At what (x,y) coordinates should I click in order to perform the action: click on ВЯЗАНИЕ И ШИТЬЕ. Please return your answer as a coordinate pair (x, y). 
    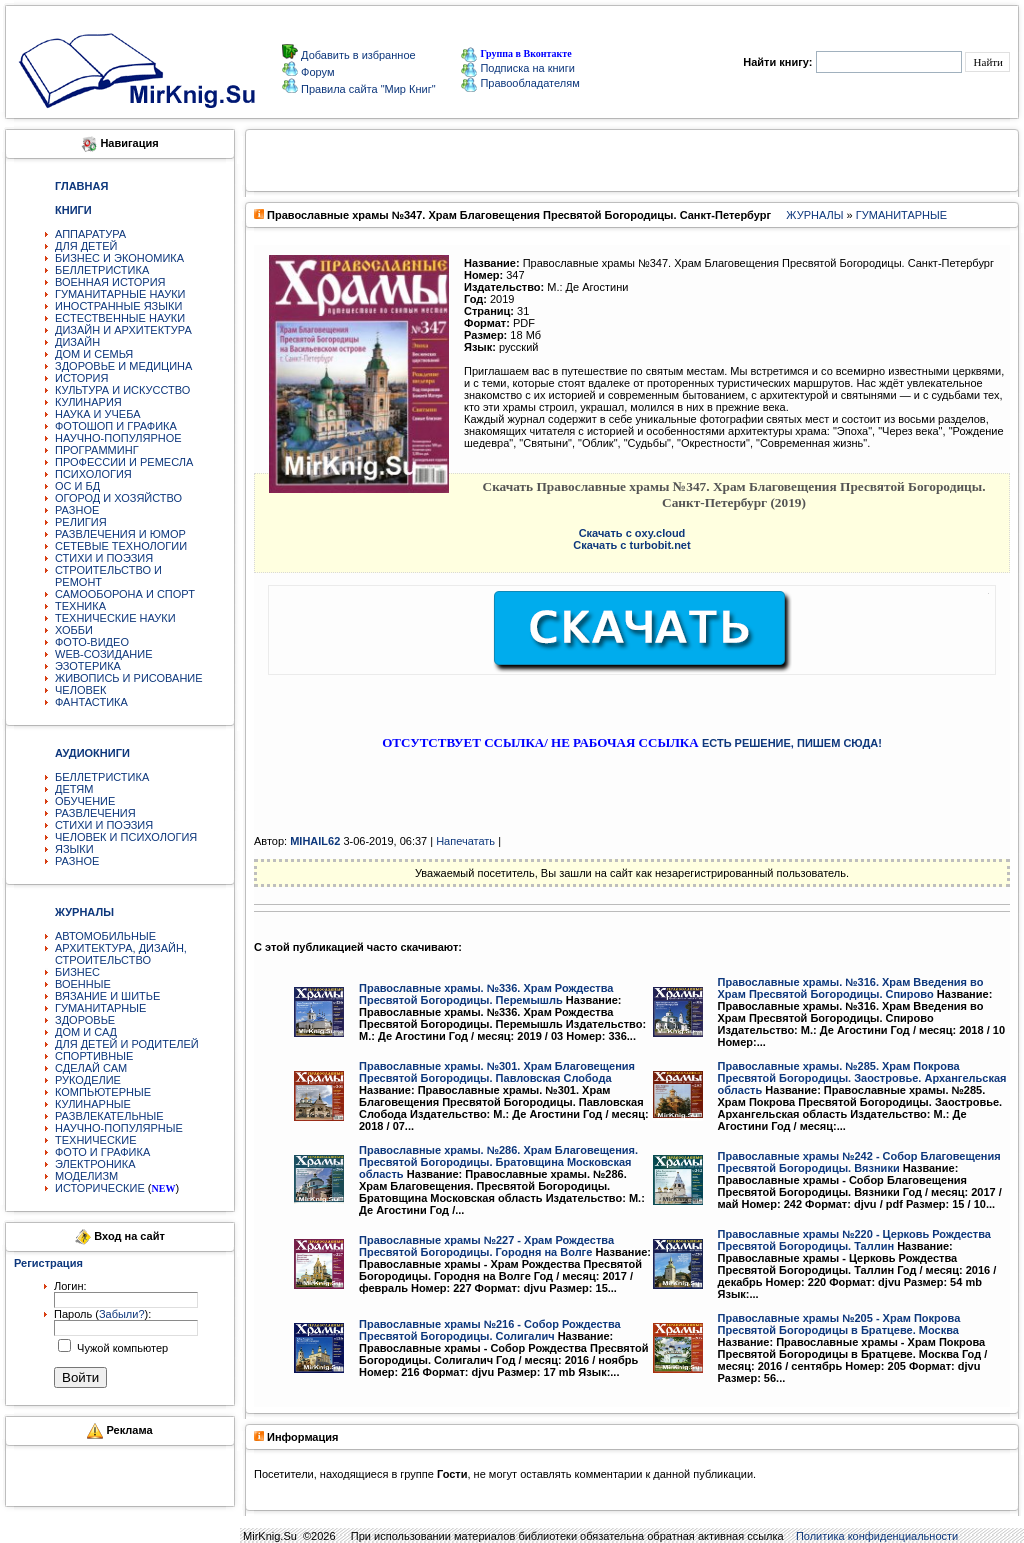
    Looking at the image, I should click on (107, 996).